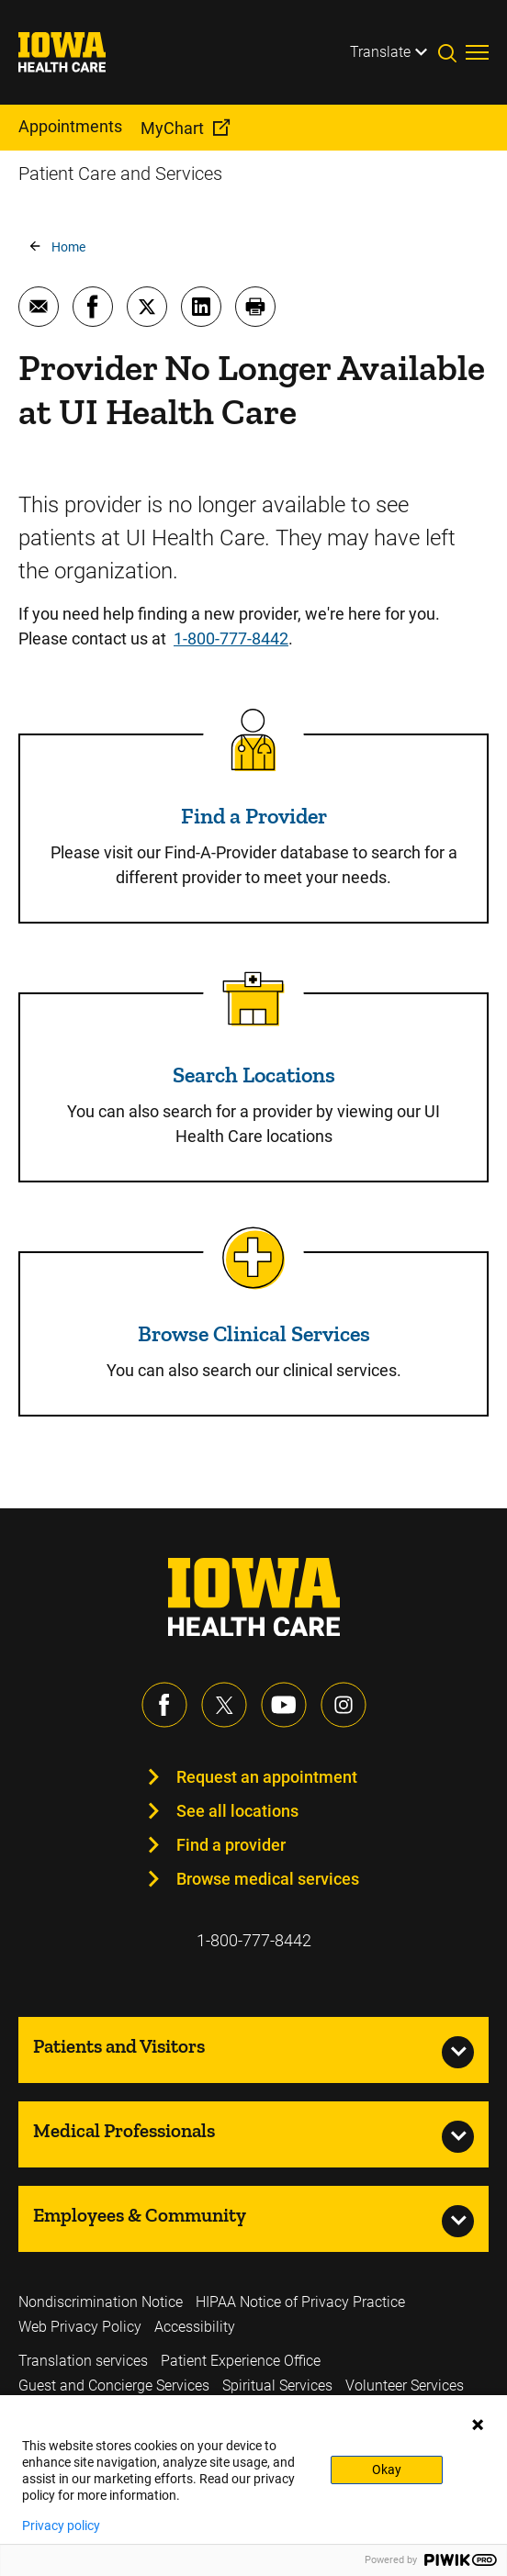 This screenshot has height=2576, width=507. What do you see at coordinates (254, 1074) in the screenshot?
I see `Search Locations [Read more about Search Locations]` at bounding box center [254, 1074].